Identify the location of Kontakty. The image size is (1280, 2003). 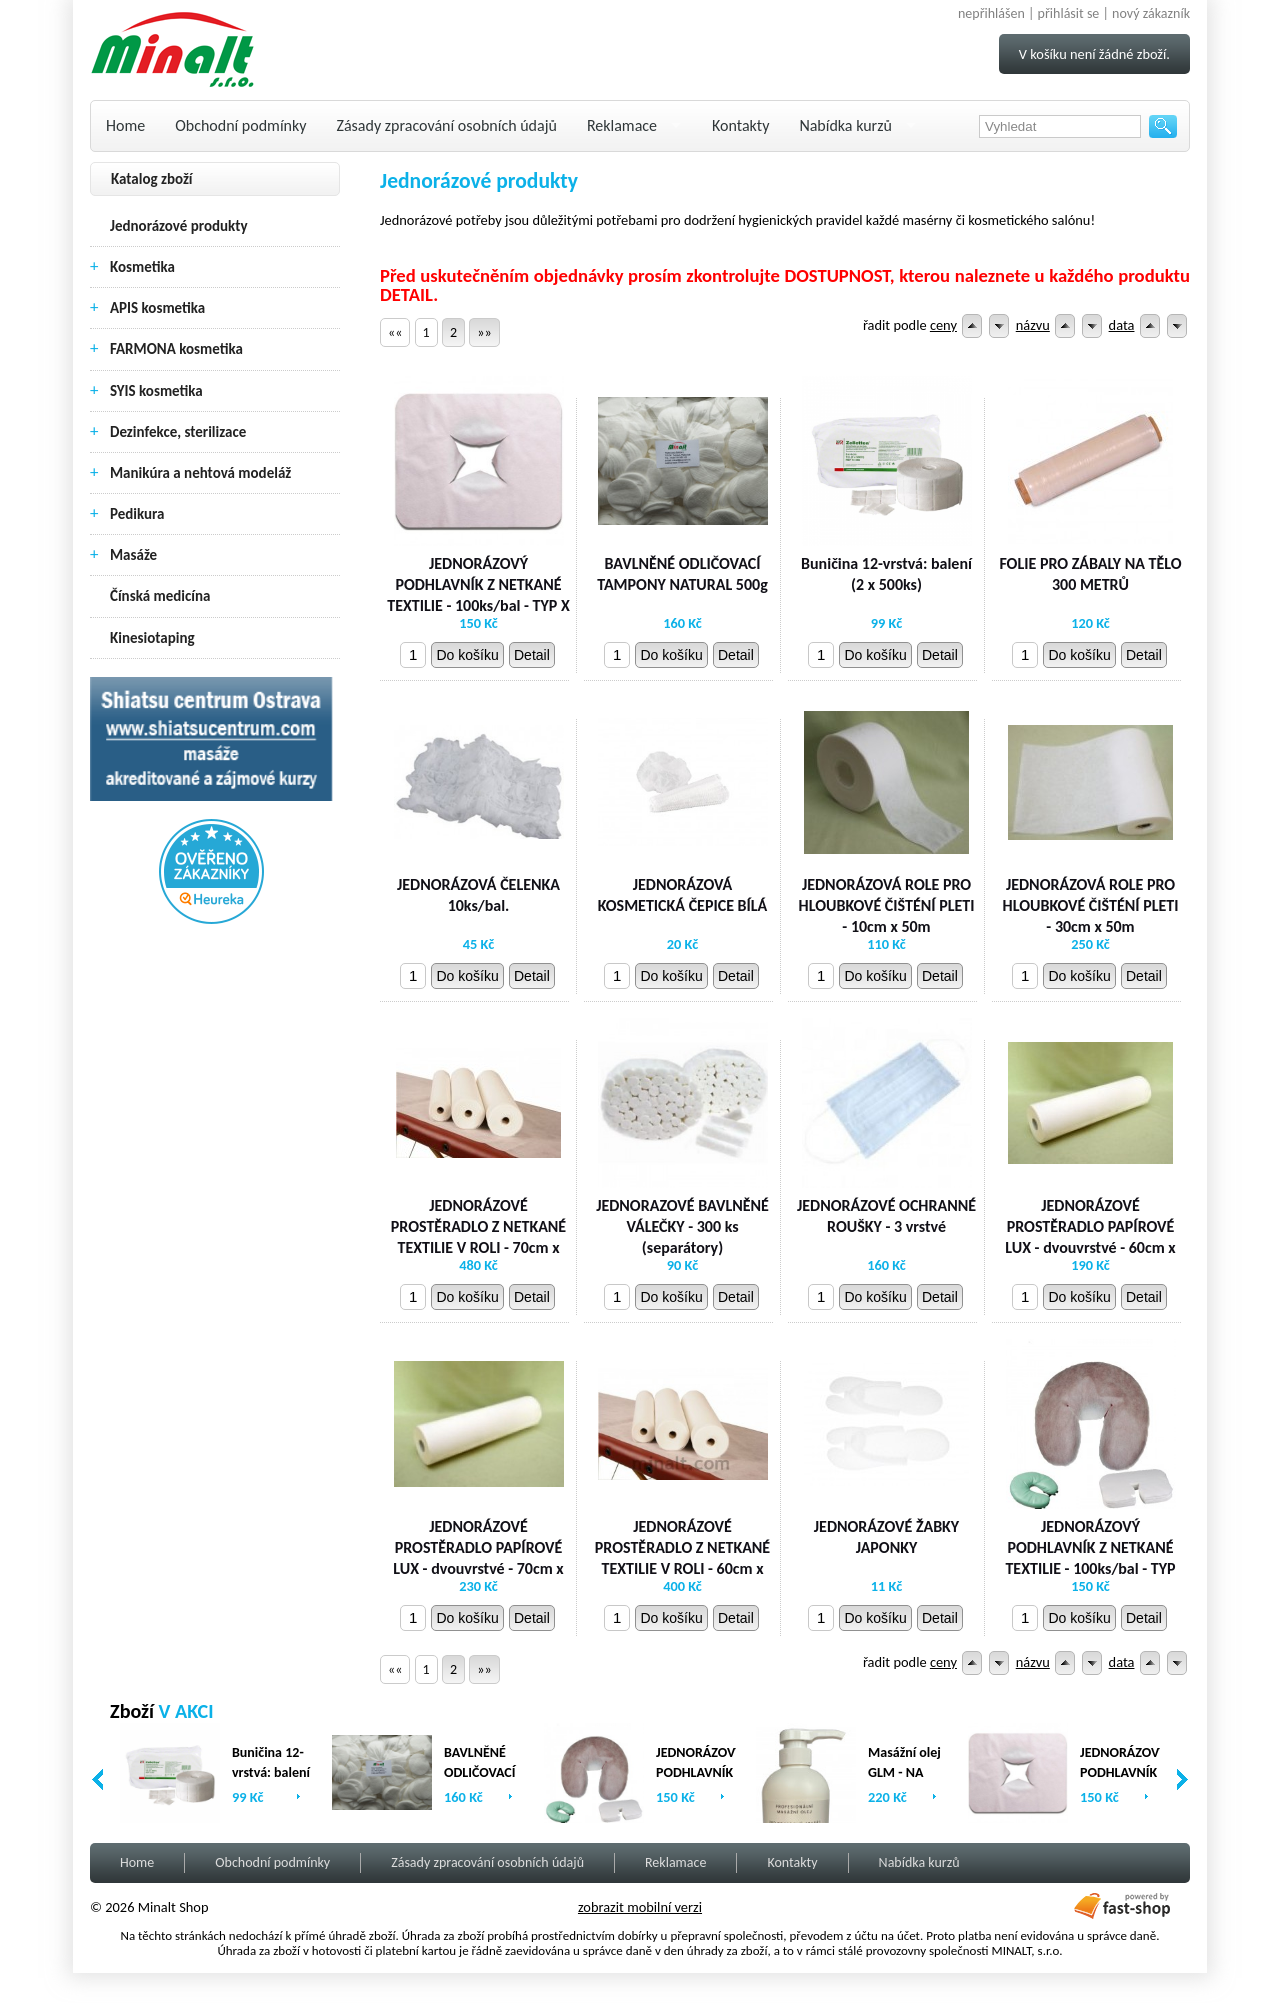
(740, 125).